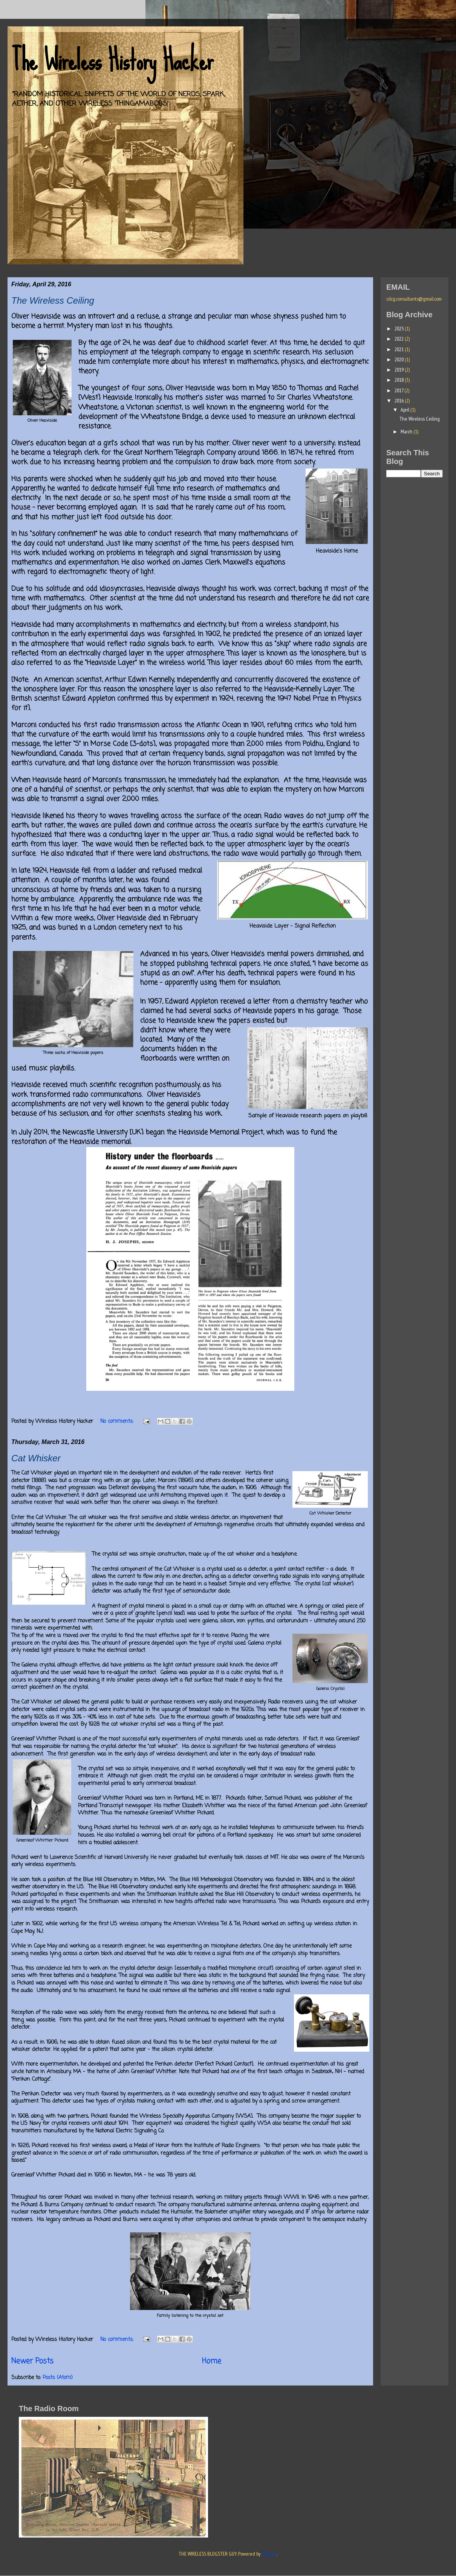 The height and width of the screenshot is (2576, 456). I want to click on 2017, so click(399, 390).